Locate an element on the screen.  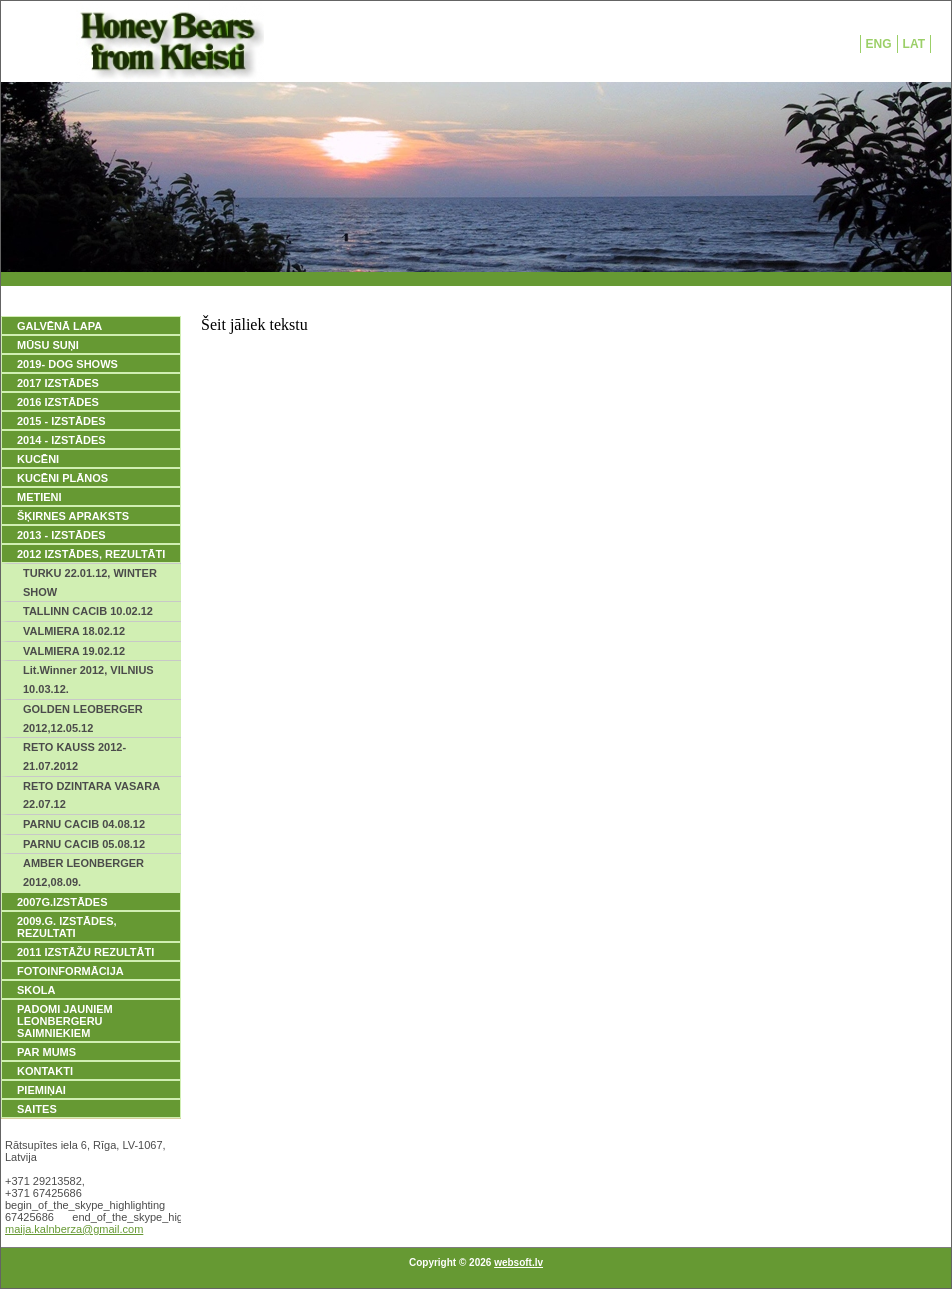
KUCĒNI is located at coordinates (38, 459).